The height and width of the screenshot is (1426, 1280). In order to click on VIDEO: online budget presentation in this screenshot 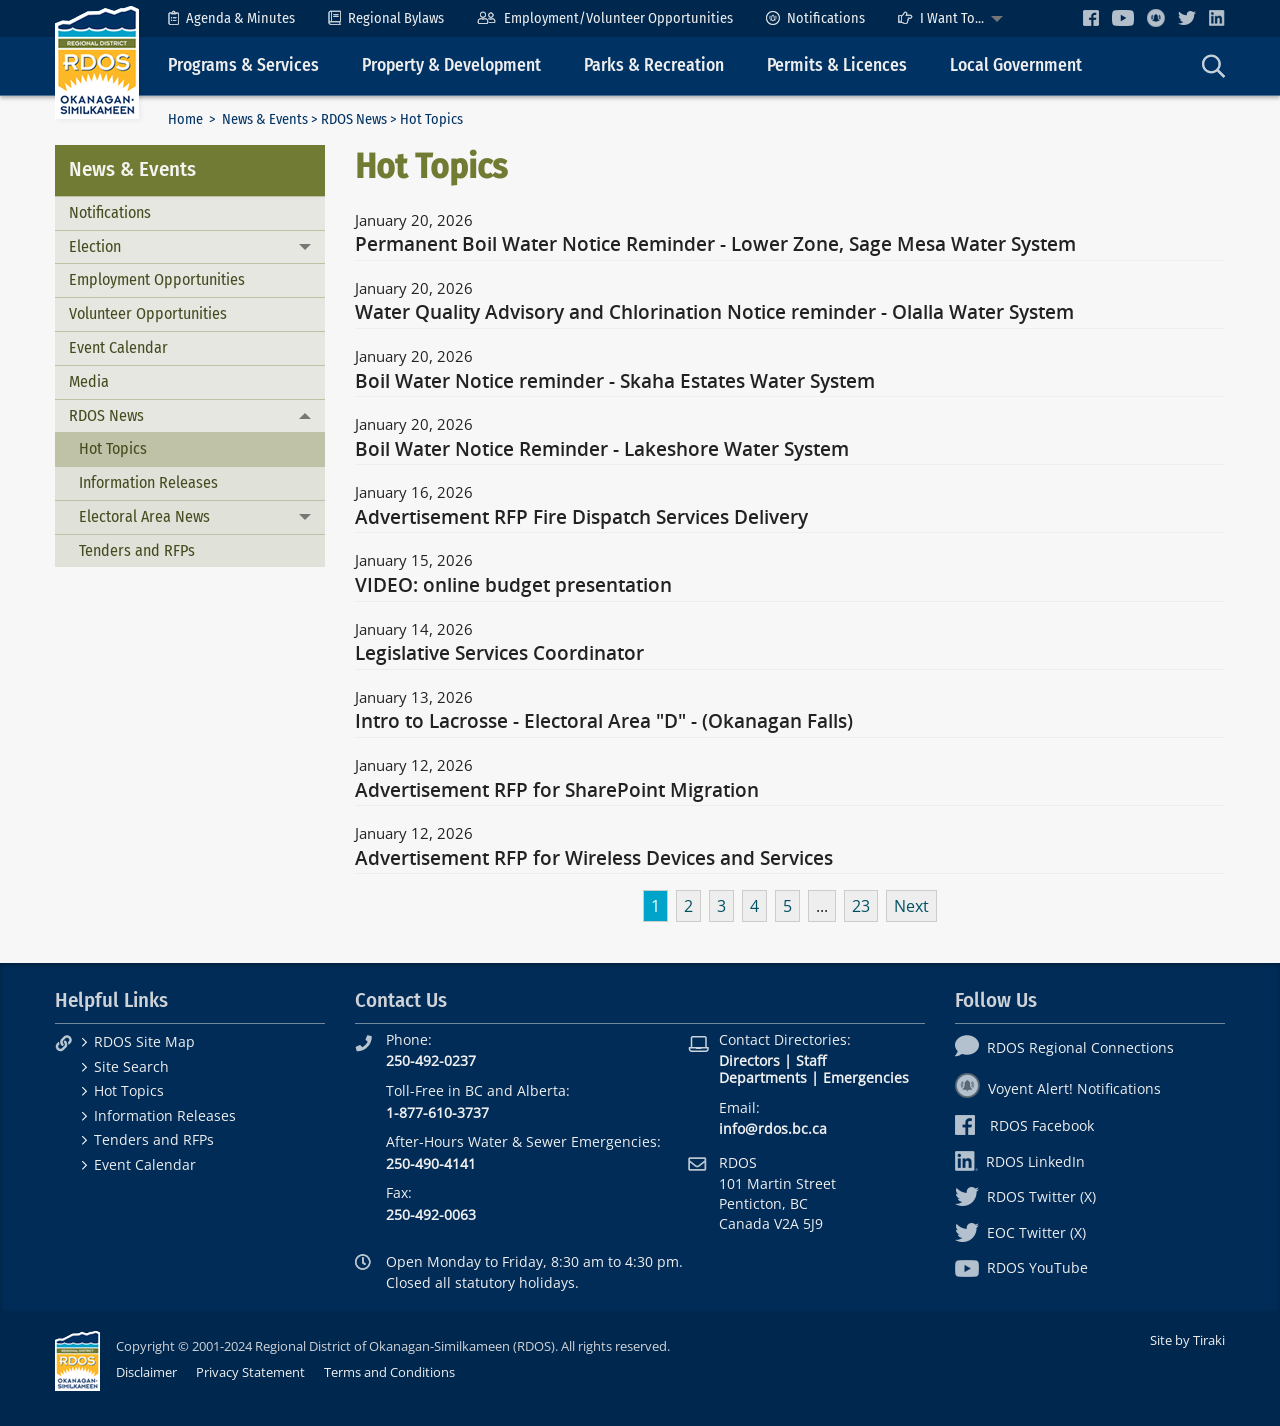, I will do `click(513, 586)`.